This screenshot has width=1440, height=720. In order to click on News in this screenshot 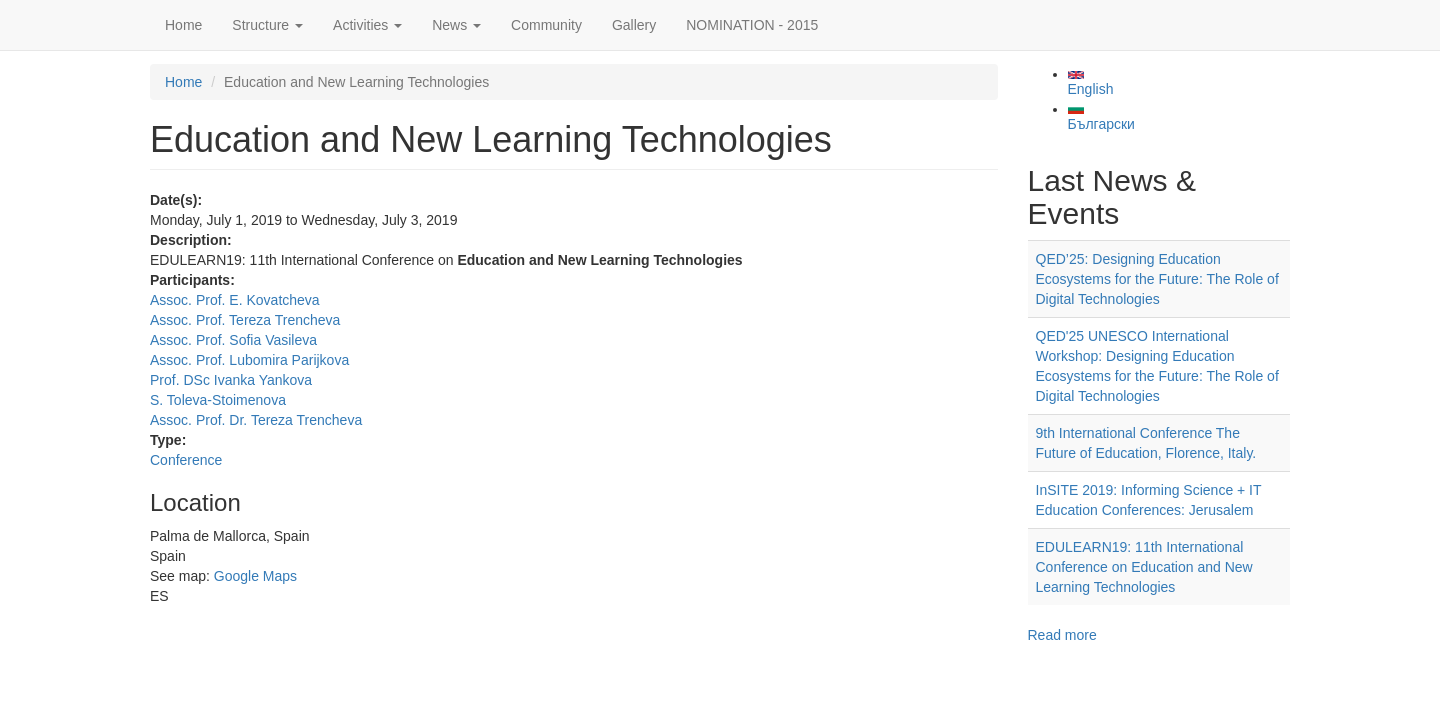, I will do `click(456, 25)`.